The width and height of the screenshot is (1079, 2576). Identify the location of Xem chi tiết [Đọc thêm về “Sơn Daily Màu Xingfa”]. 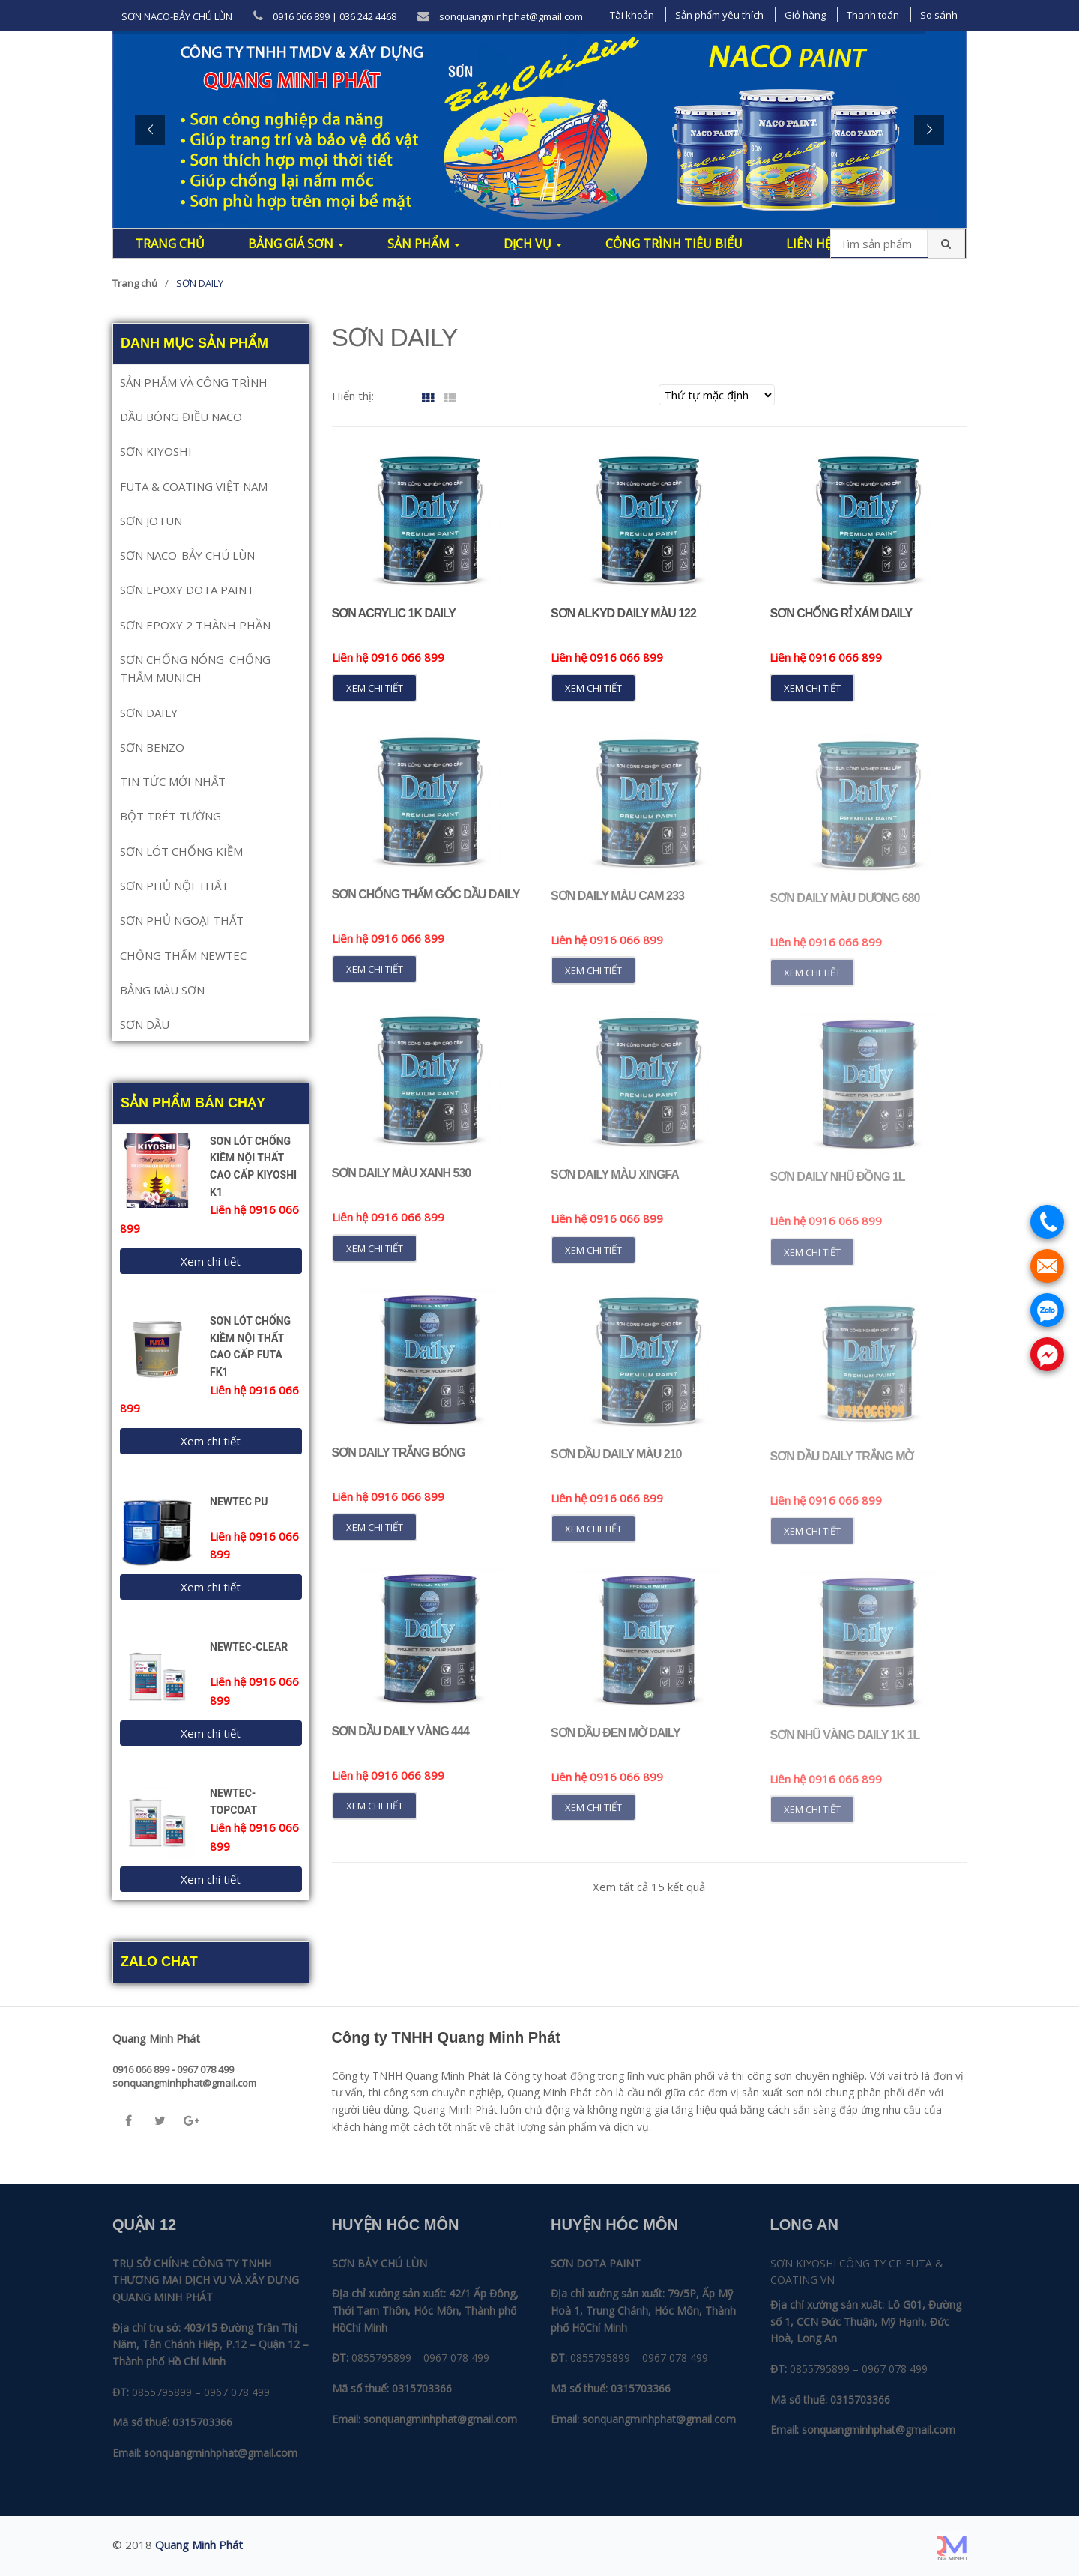
(593, 1260).